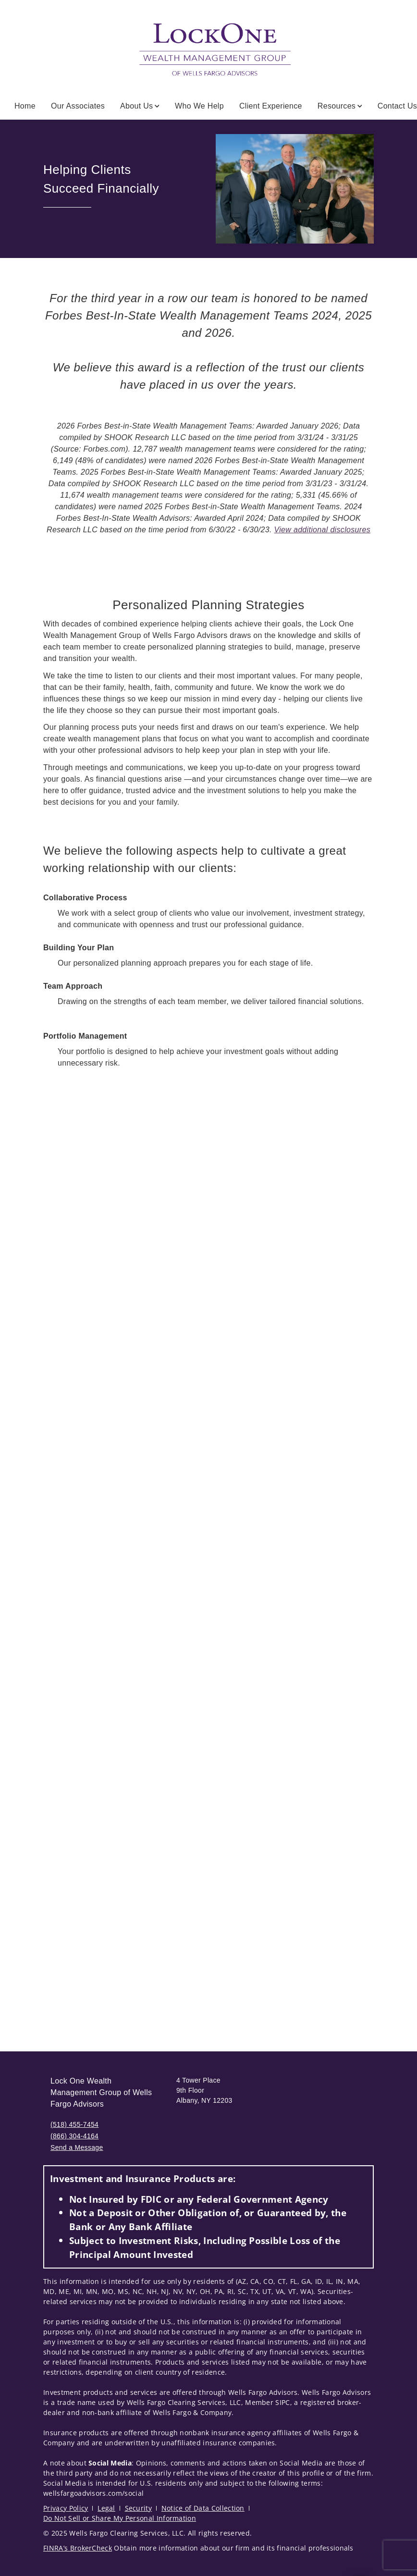 This screenshot has height=2576, width=417. I want to click on Our Associates, so click(78, 106).